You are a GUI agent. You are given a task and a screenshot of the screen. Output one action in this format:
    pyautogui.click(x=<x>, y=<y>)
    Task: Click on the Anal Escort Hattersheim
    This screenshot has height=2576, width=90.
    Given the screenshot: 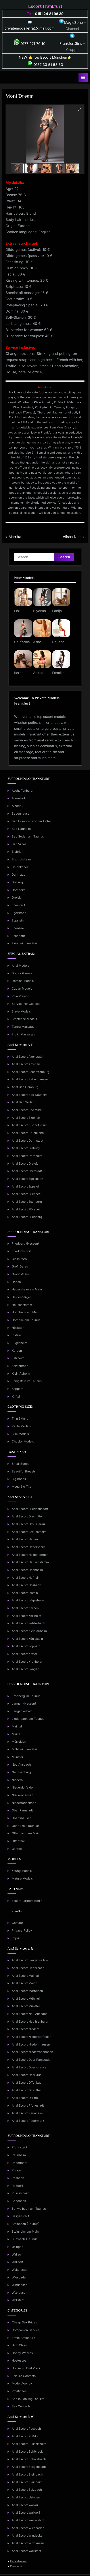 What is the action you would take?
    pyautogui.click(x=29, y=1547)
    